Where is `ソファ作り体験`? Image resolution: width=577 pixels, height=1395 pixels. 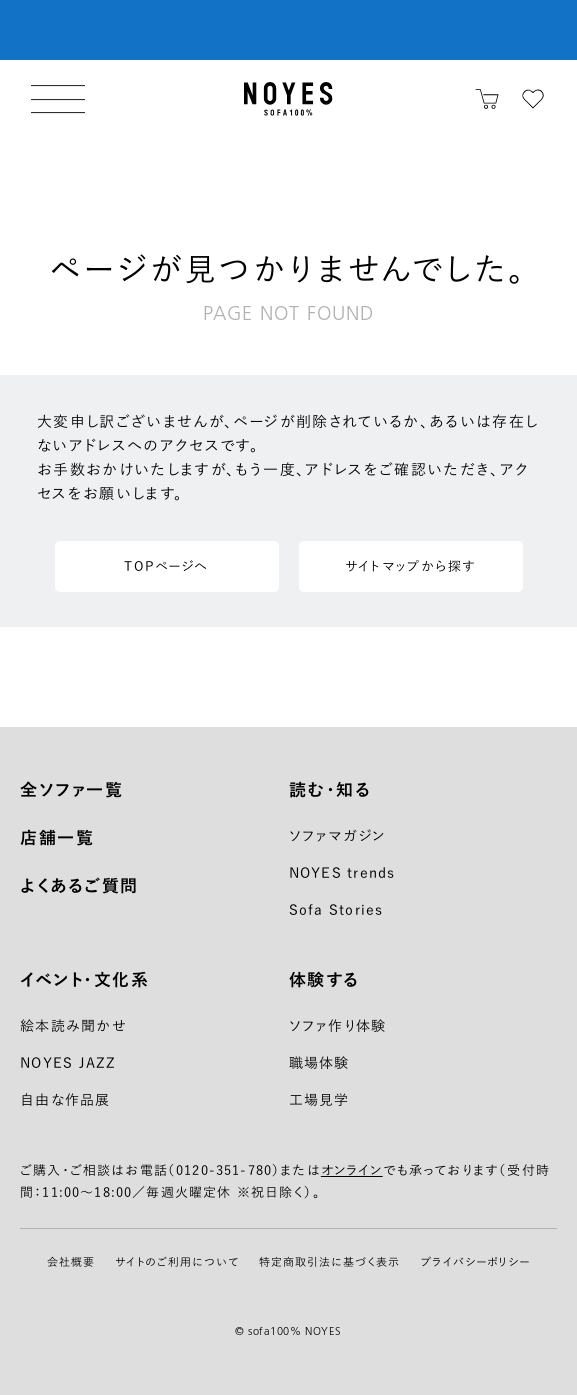 ソファ作り体験 is located at coordinates (338, 1026).